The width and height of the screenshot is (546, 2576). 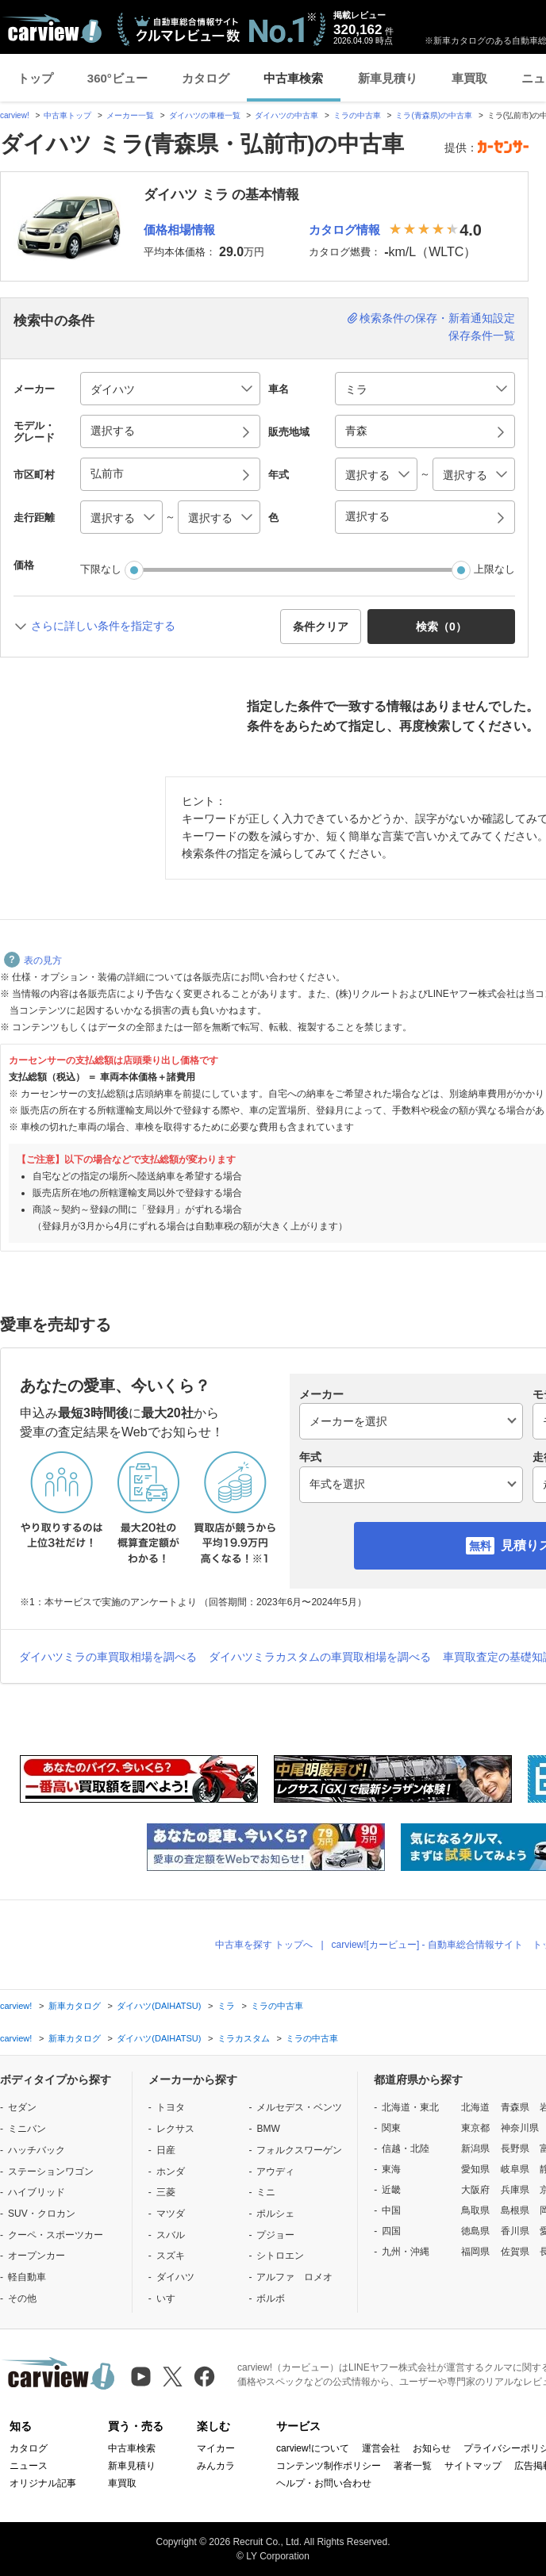 What do you see at coordinates (74, 2006) in the screenshot?
I see `新車カタログ` at bounding box center [74, 2006].